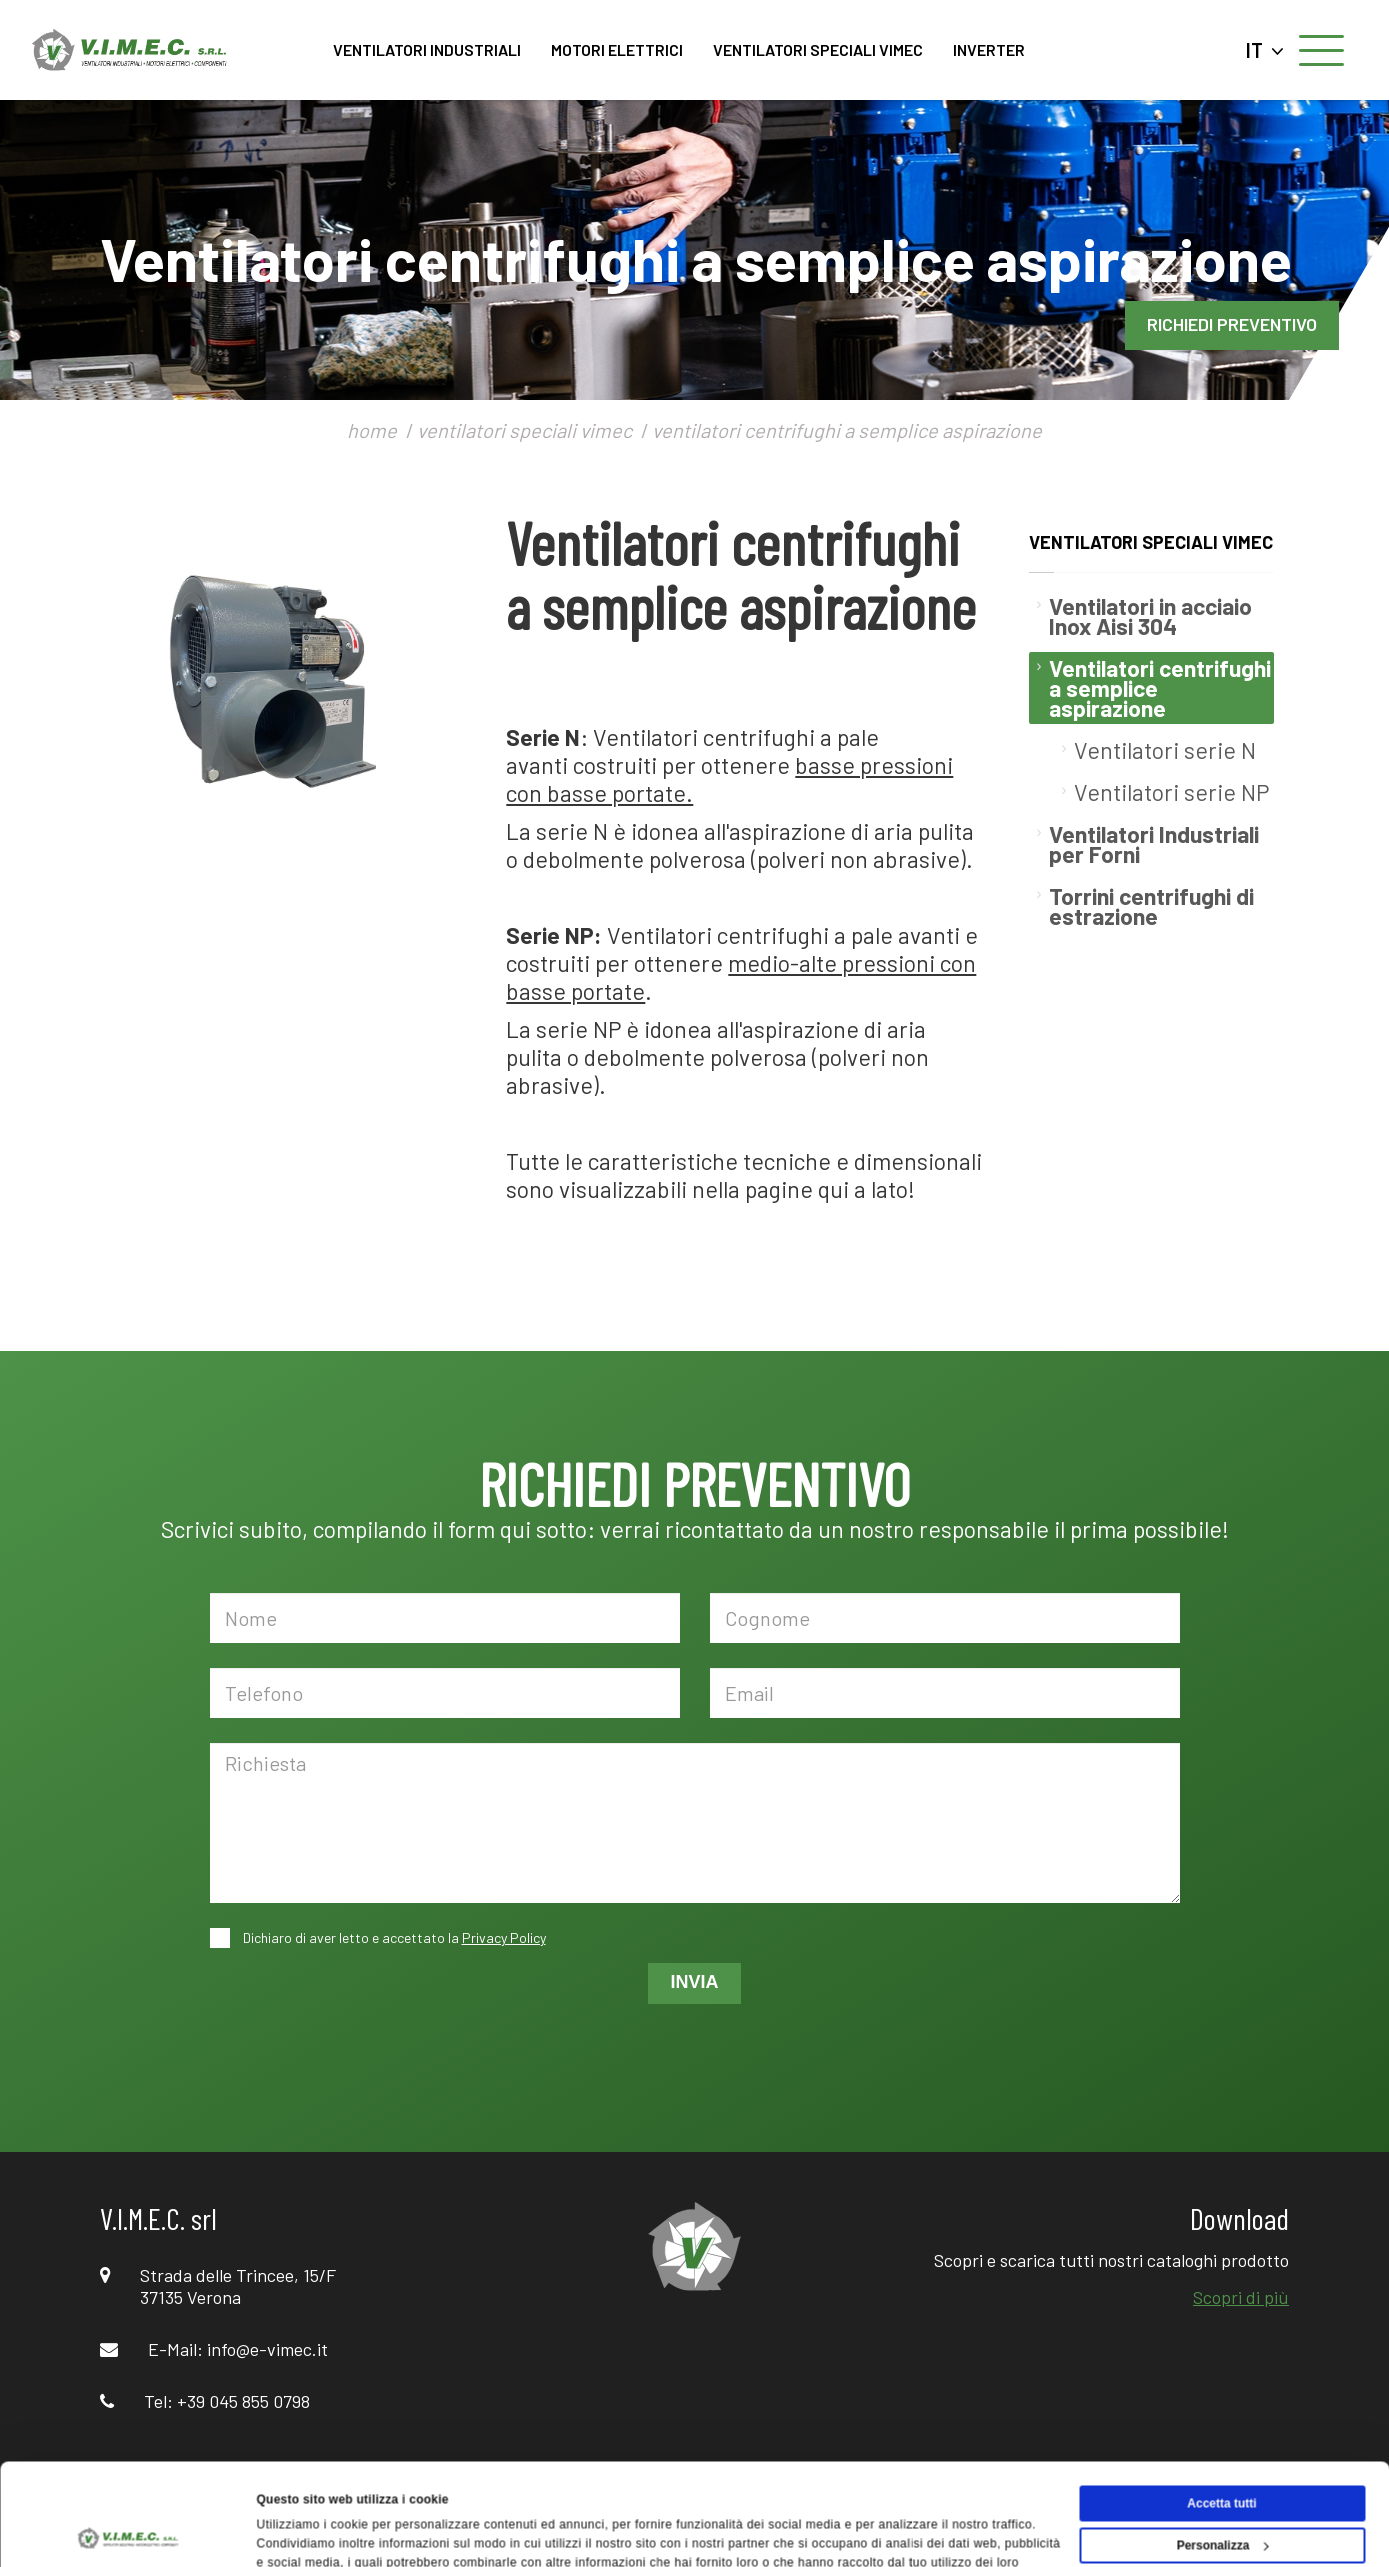  What do you see at coordinates (818, 49) in the screenshot?
I see `VENTILATORI SPECIALI VIMEC` at bounding box center [818, 49].